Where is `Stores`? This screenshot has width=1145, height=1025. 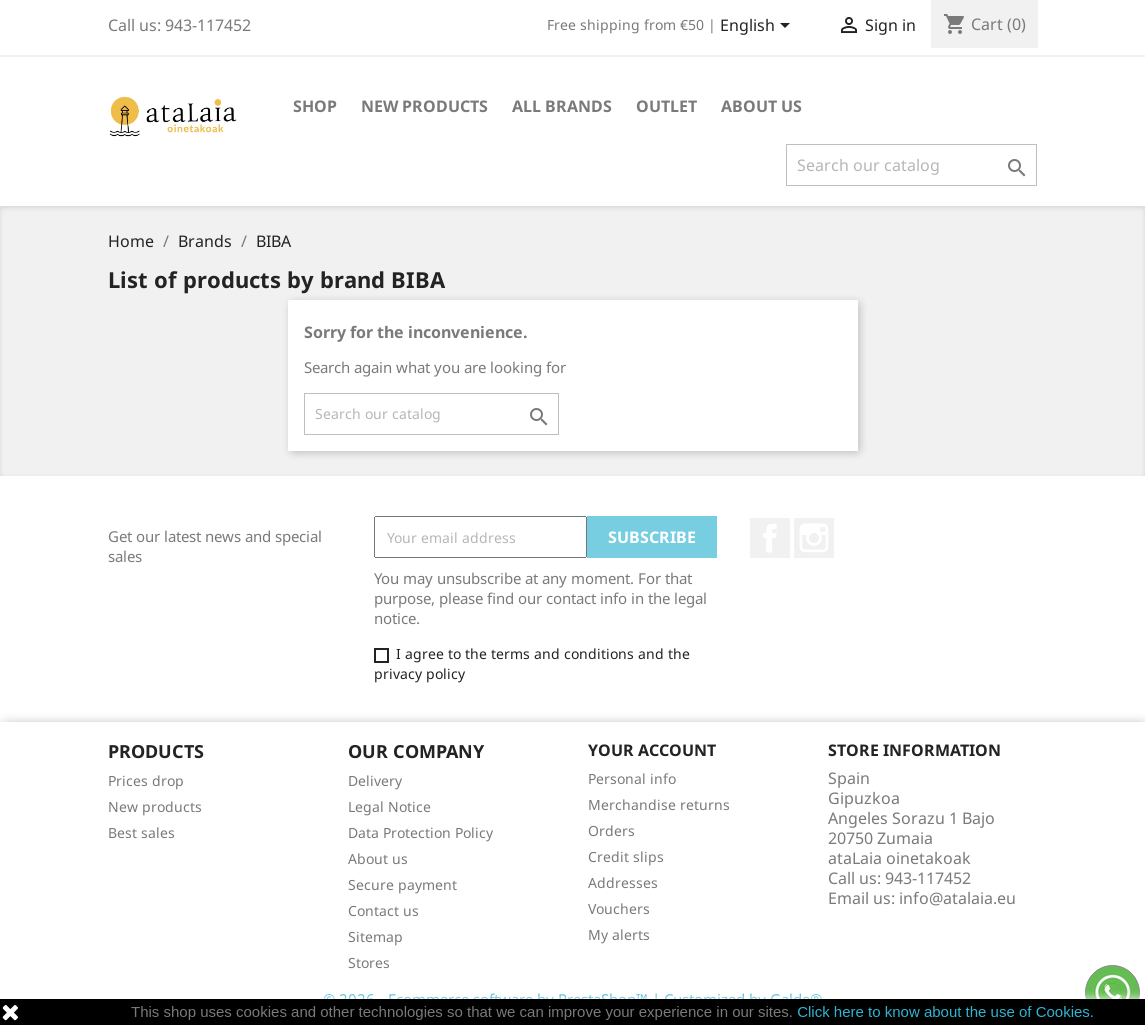
Stores is located at coordinates (369, 962).